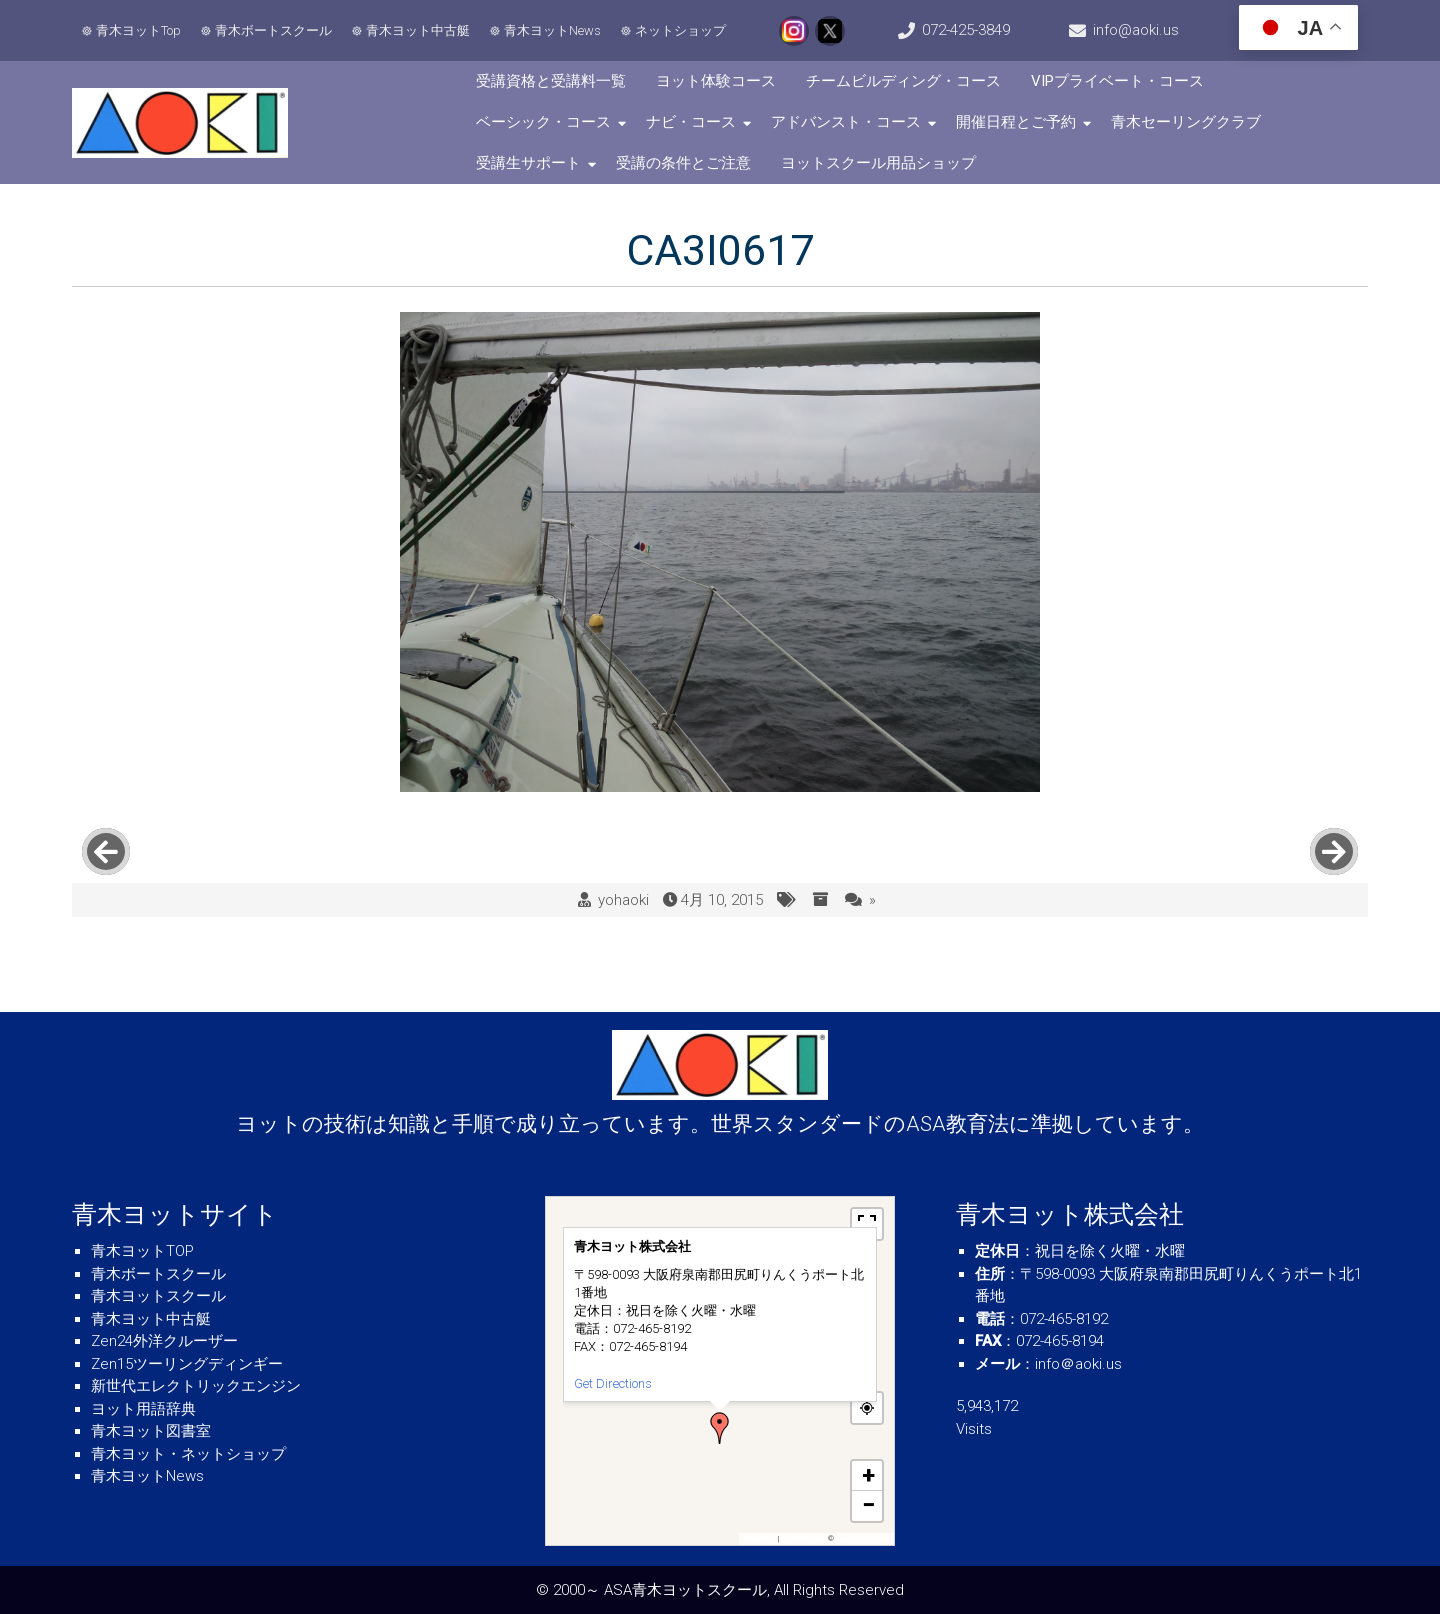  Describe the element at coordinates (196, 1386) in the screenshot. I see `新世代エレクトリックエンジン` at that location.